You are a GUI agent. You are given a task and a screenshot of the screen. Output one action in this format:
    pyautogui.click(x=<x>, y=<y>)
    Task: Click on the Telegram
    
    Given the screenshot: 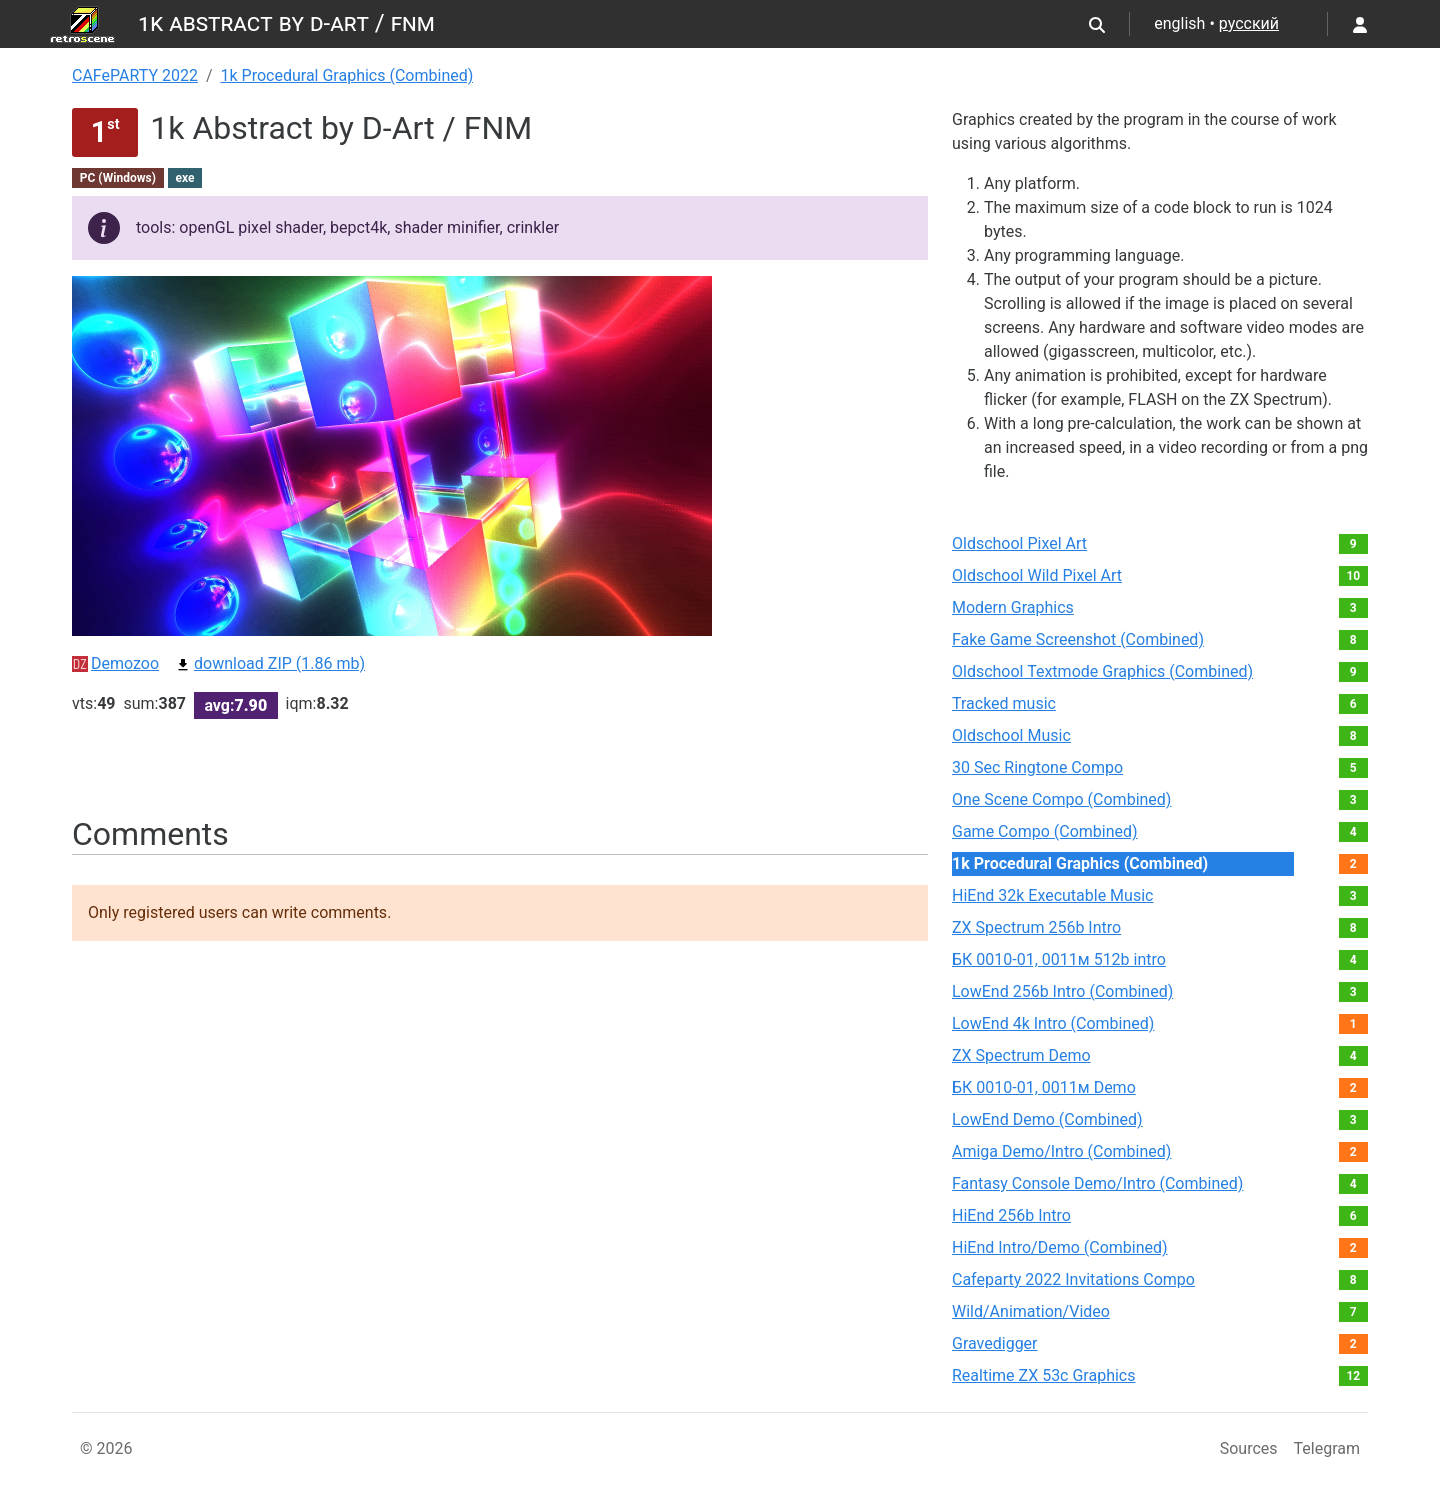 What is the action you would take?
    pyautogui.click(x=1327, y=1448)
    